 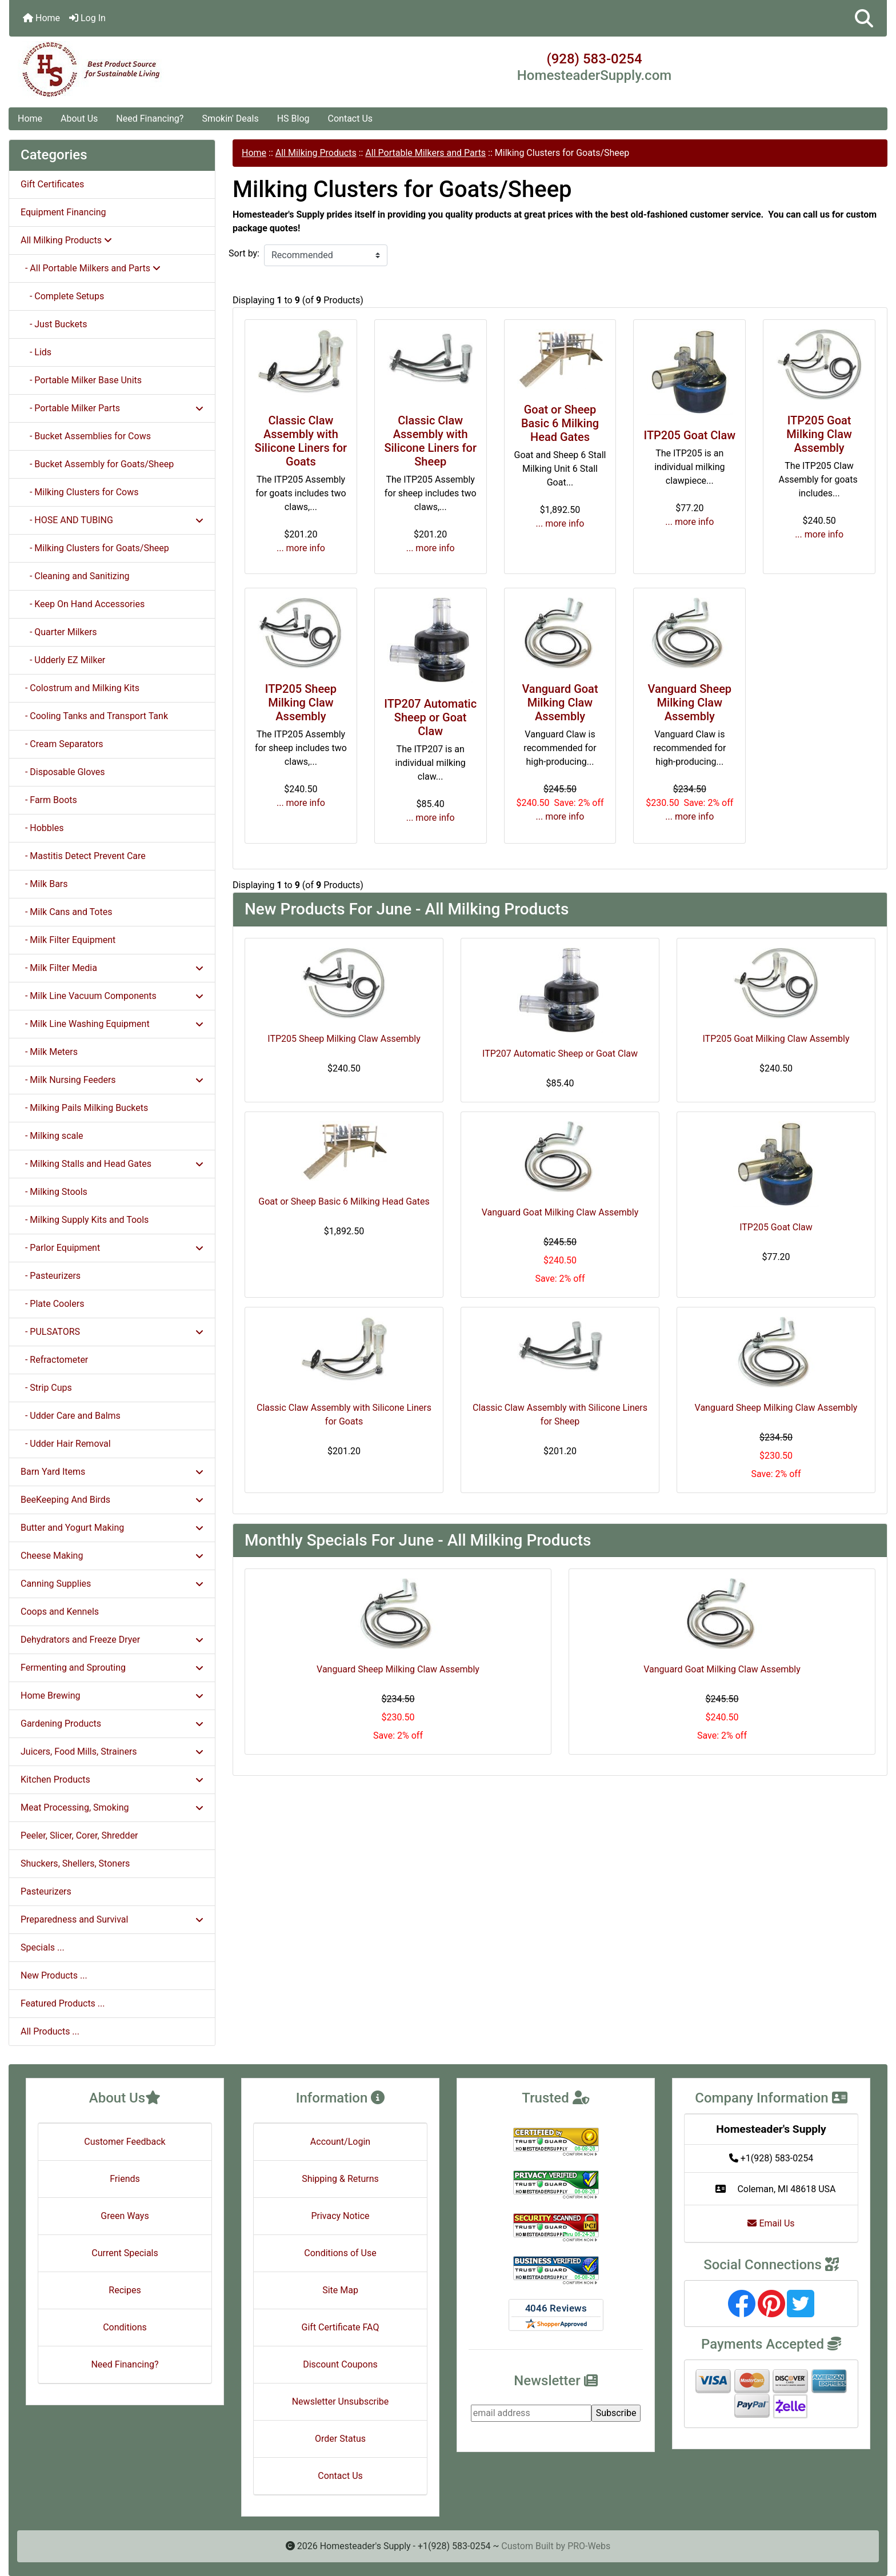 I want to click on Site Map, so click(x=340, y=2290).